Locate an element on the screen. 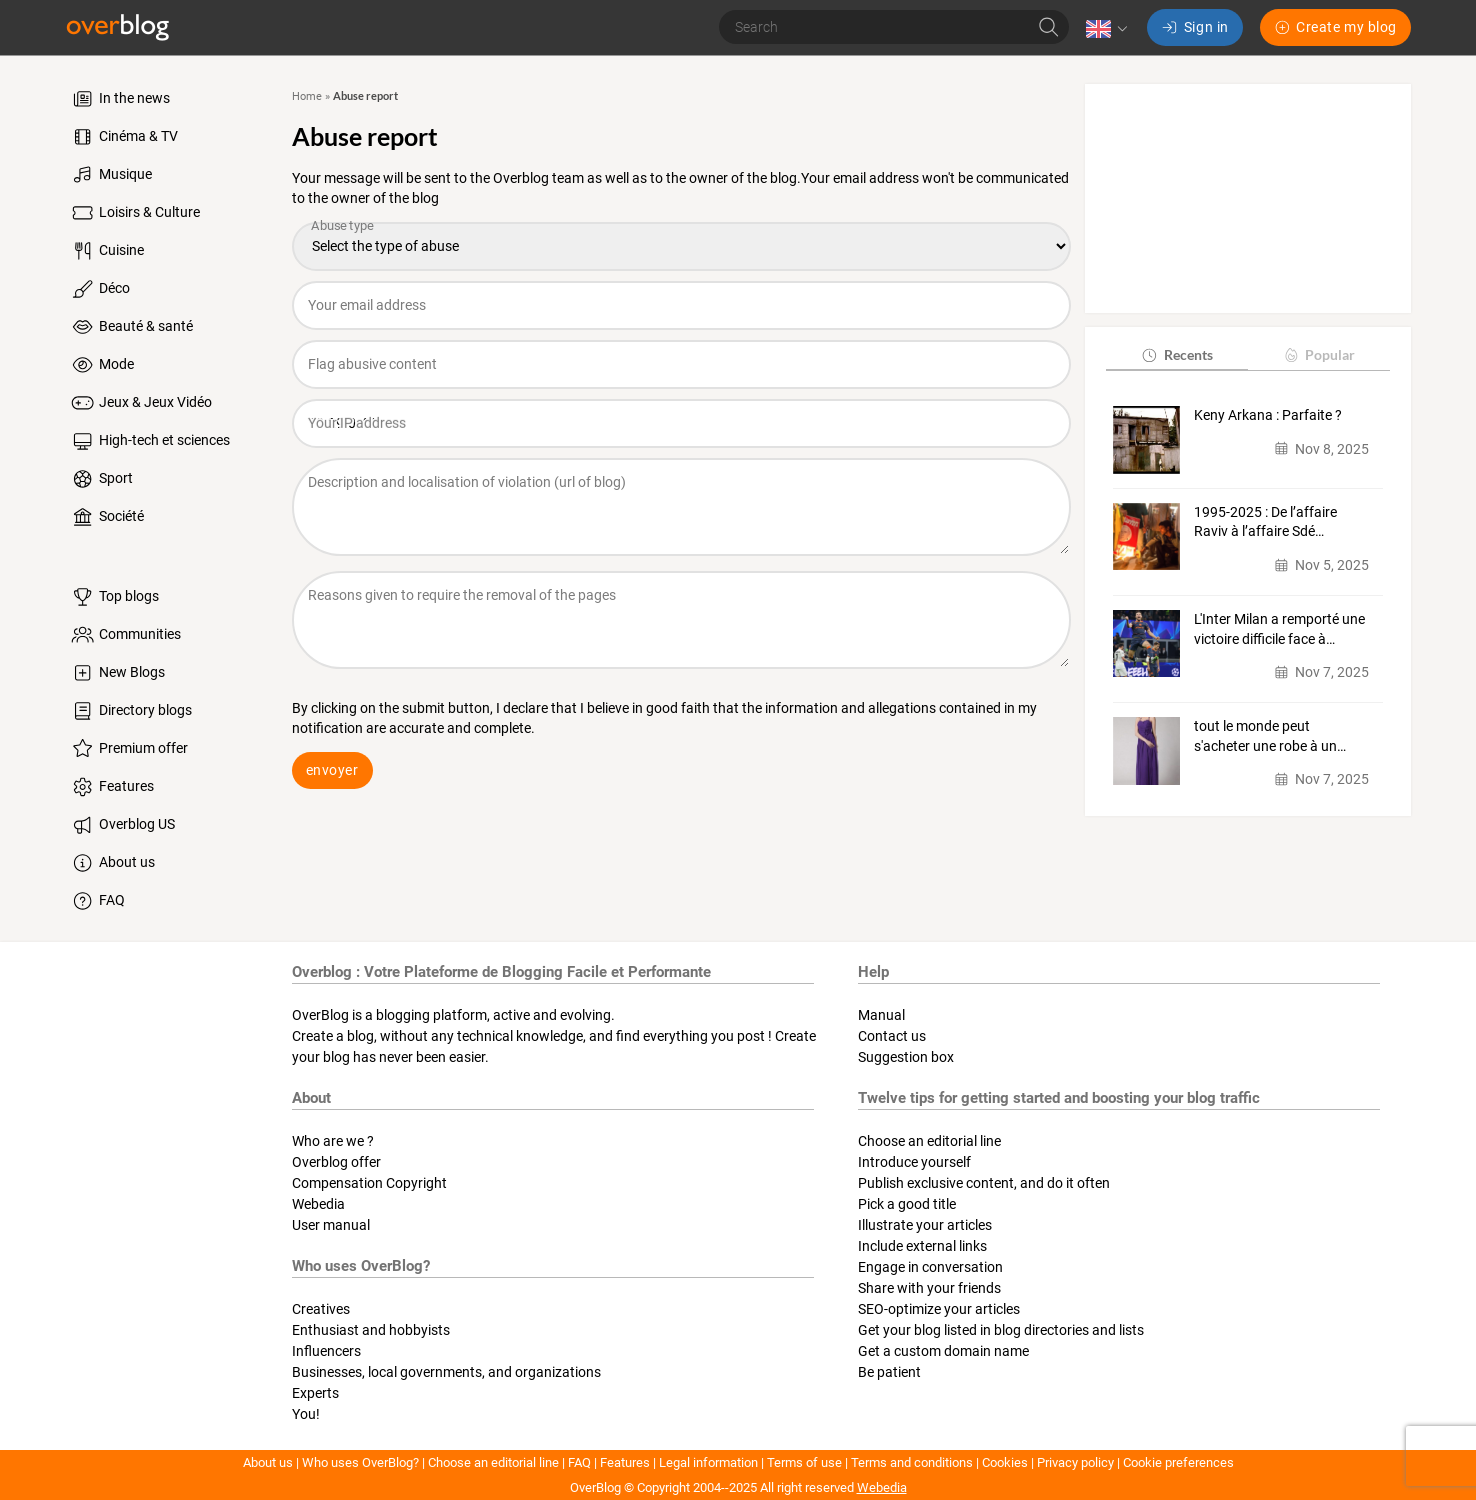 This screenshot has width=1476, height=1500. Introduce yourself is located at coordinates (914, 1162).